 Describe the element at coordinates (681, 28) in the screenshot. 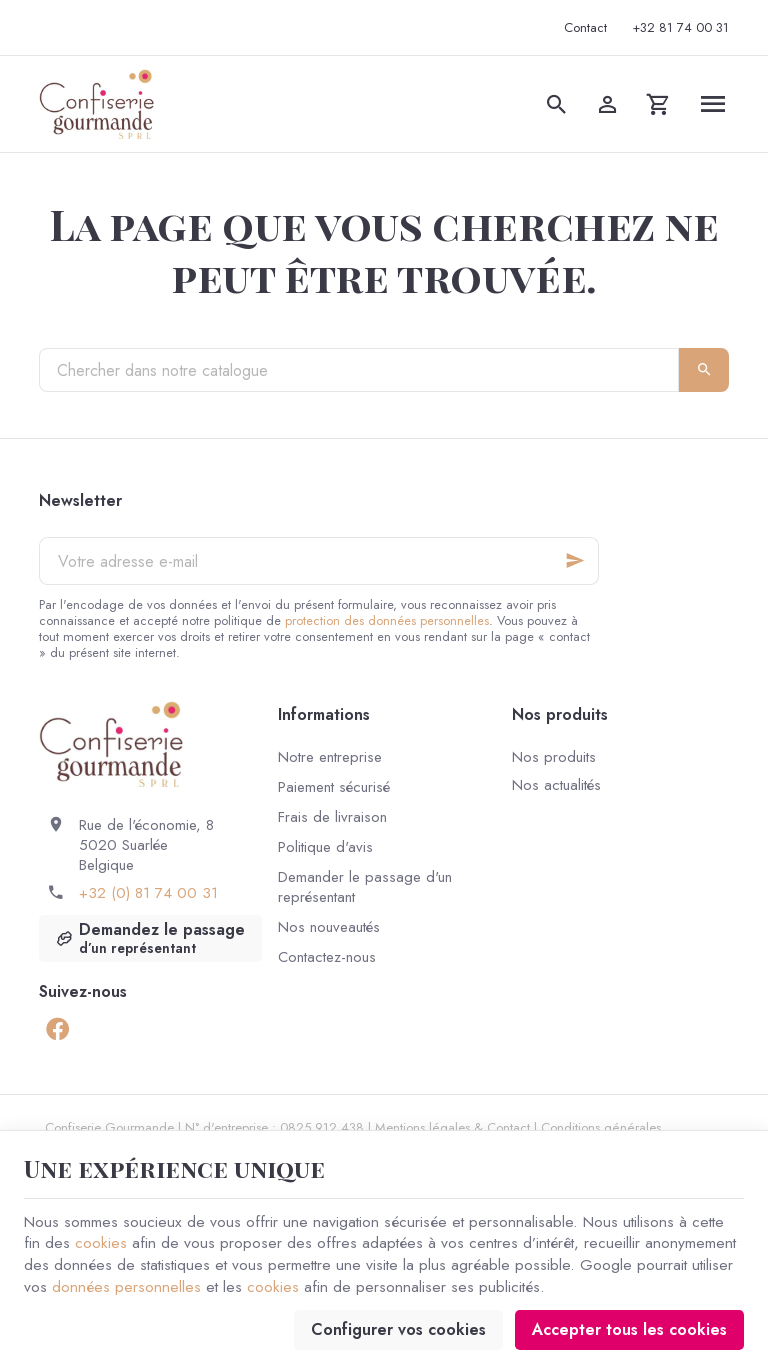

I see `[+32 81 74 00 31]` at that location.